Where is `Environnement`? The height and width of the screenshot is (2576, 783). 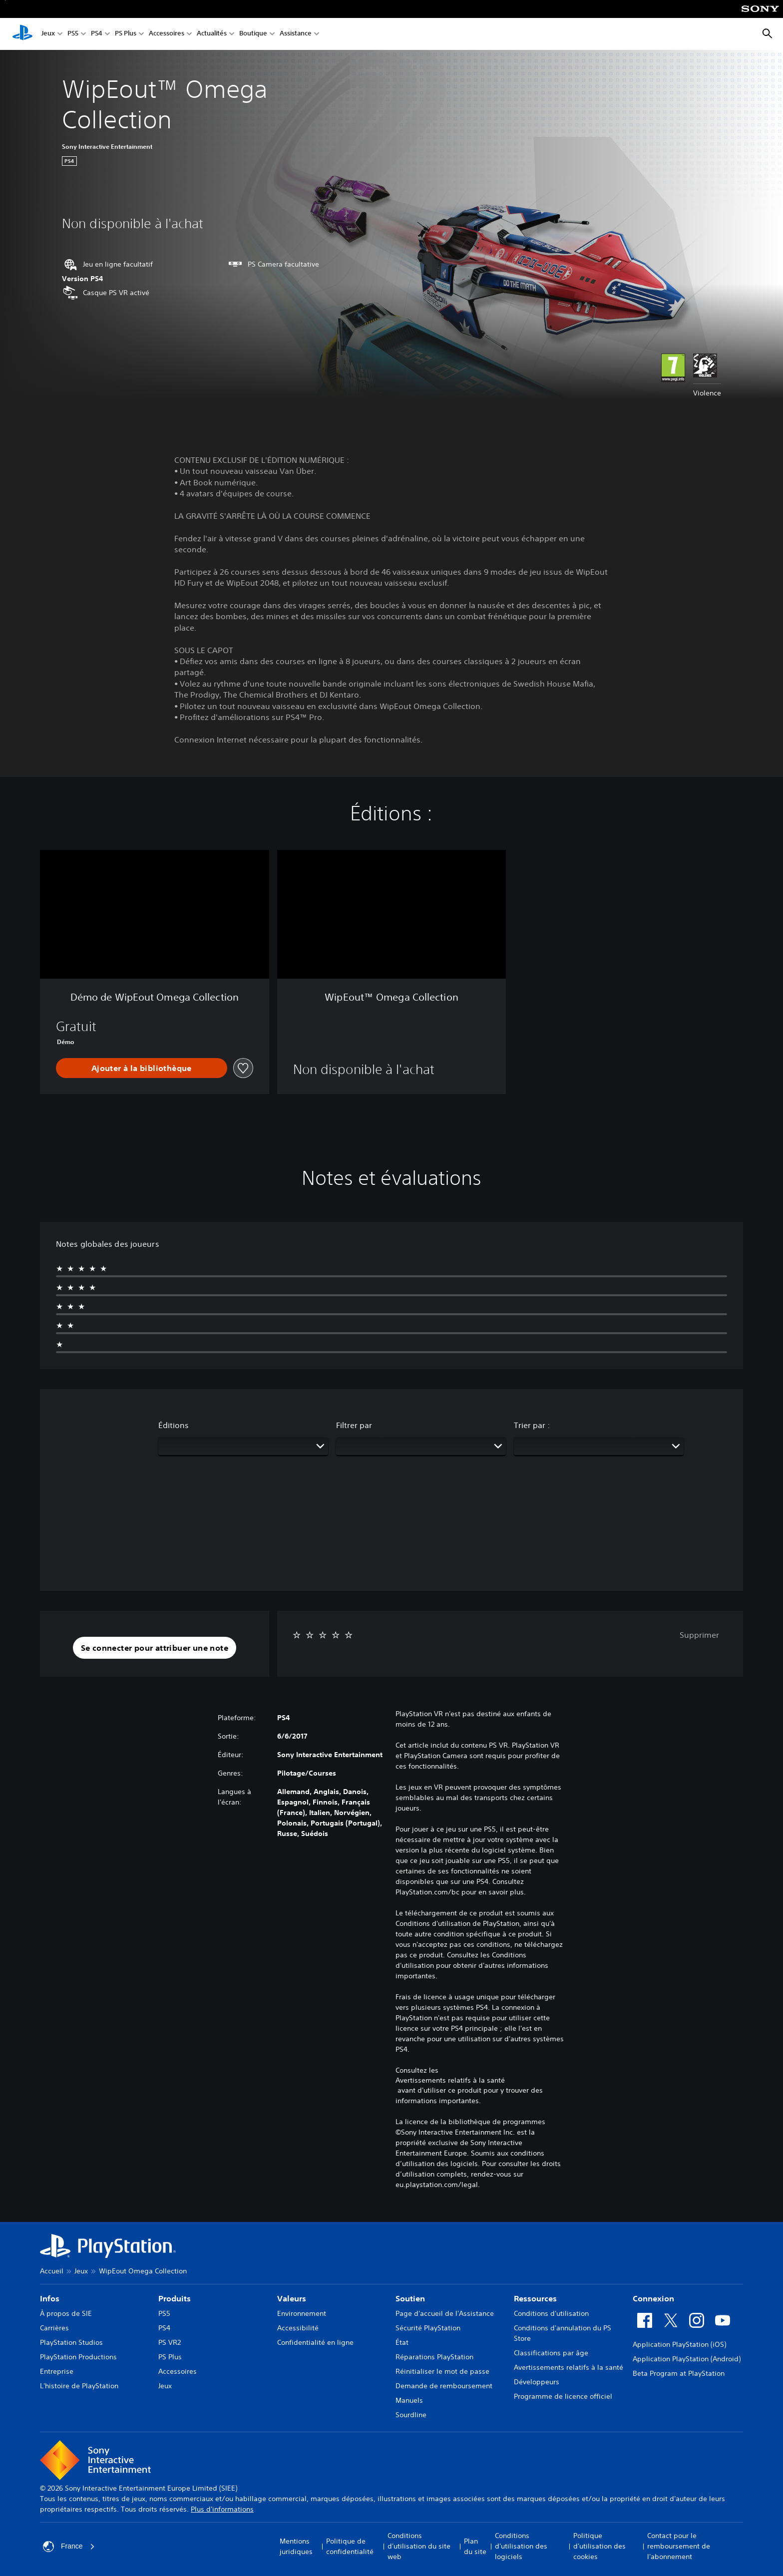 Environnement is located at coordinates (301, 2313).